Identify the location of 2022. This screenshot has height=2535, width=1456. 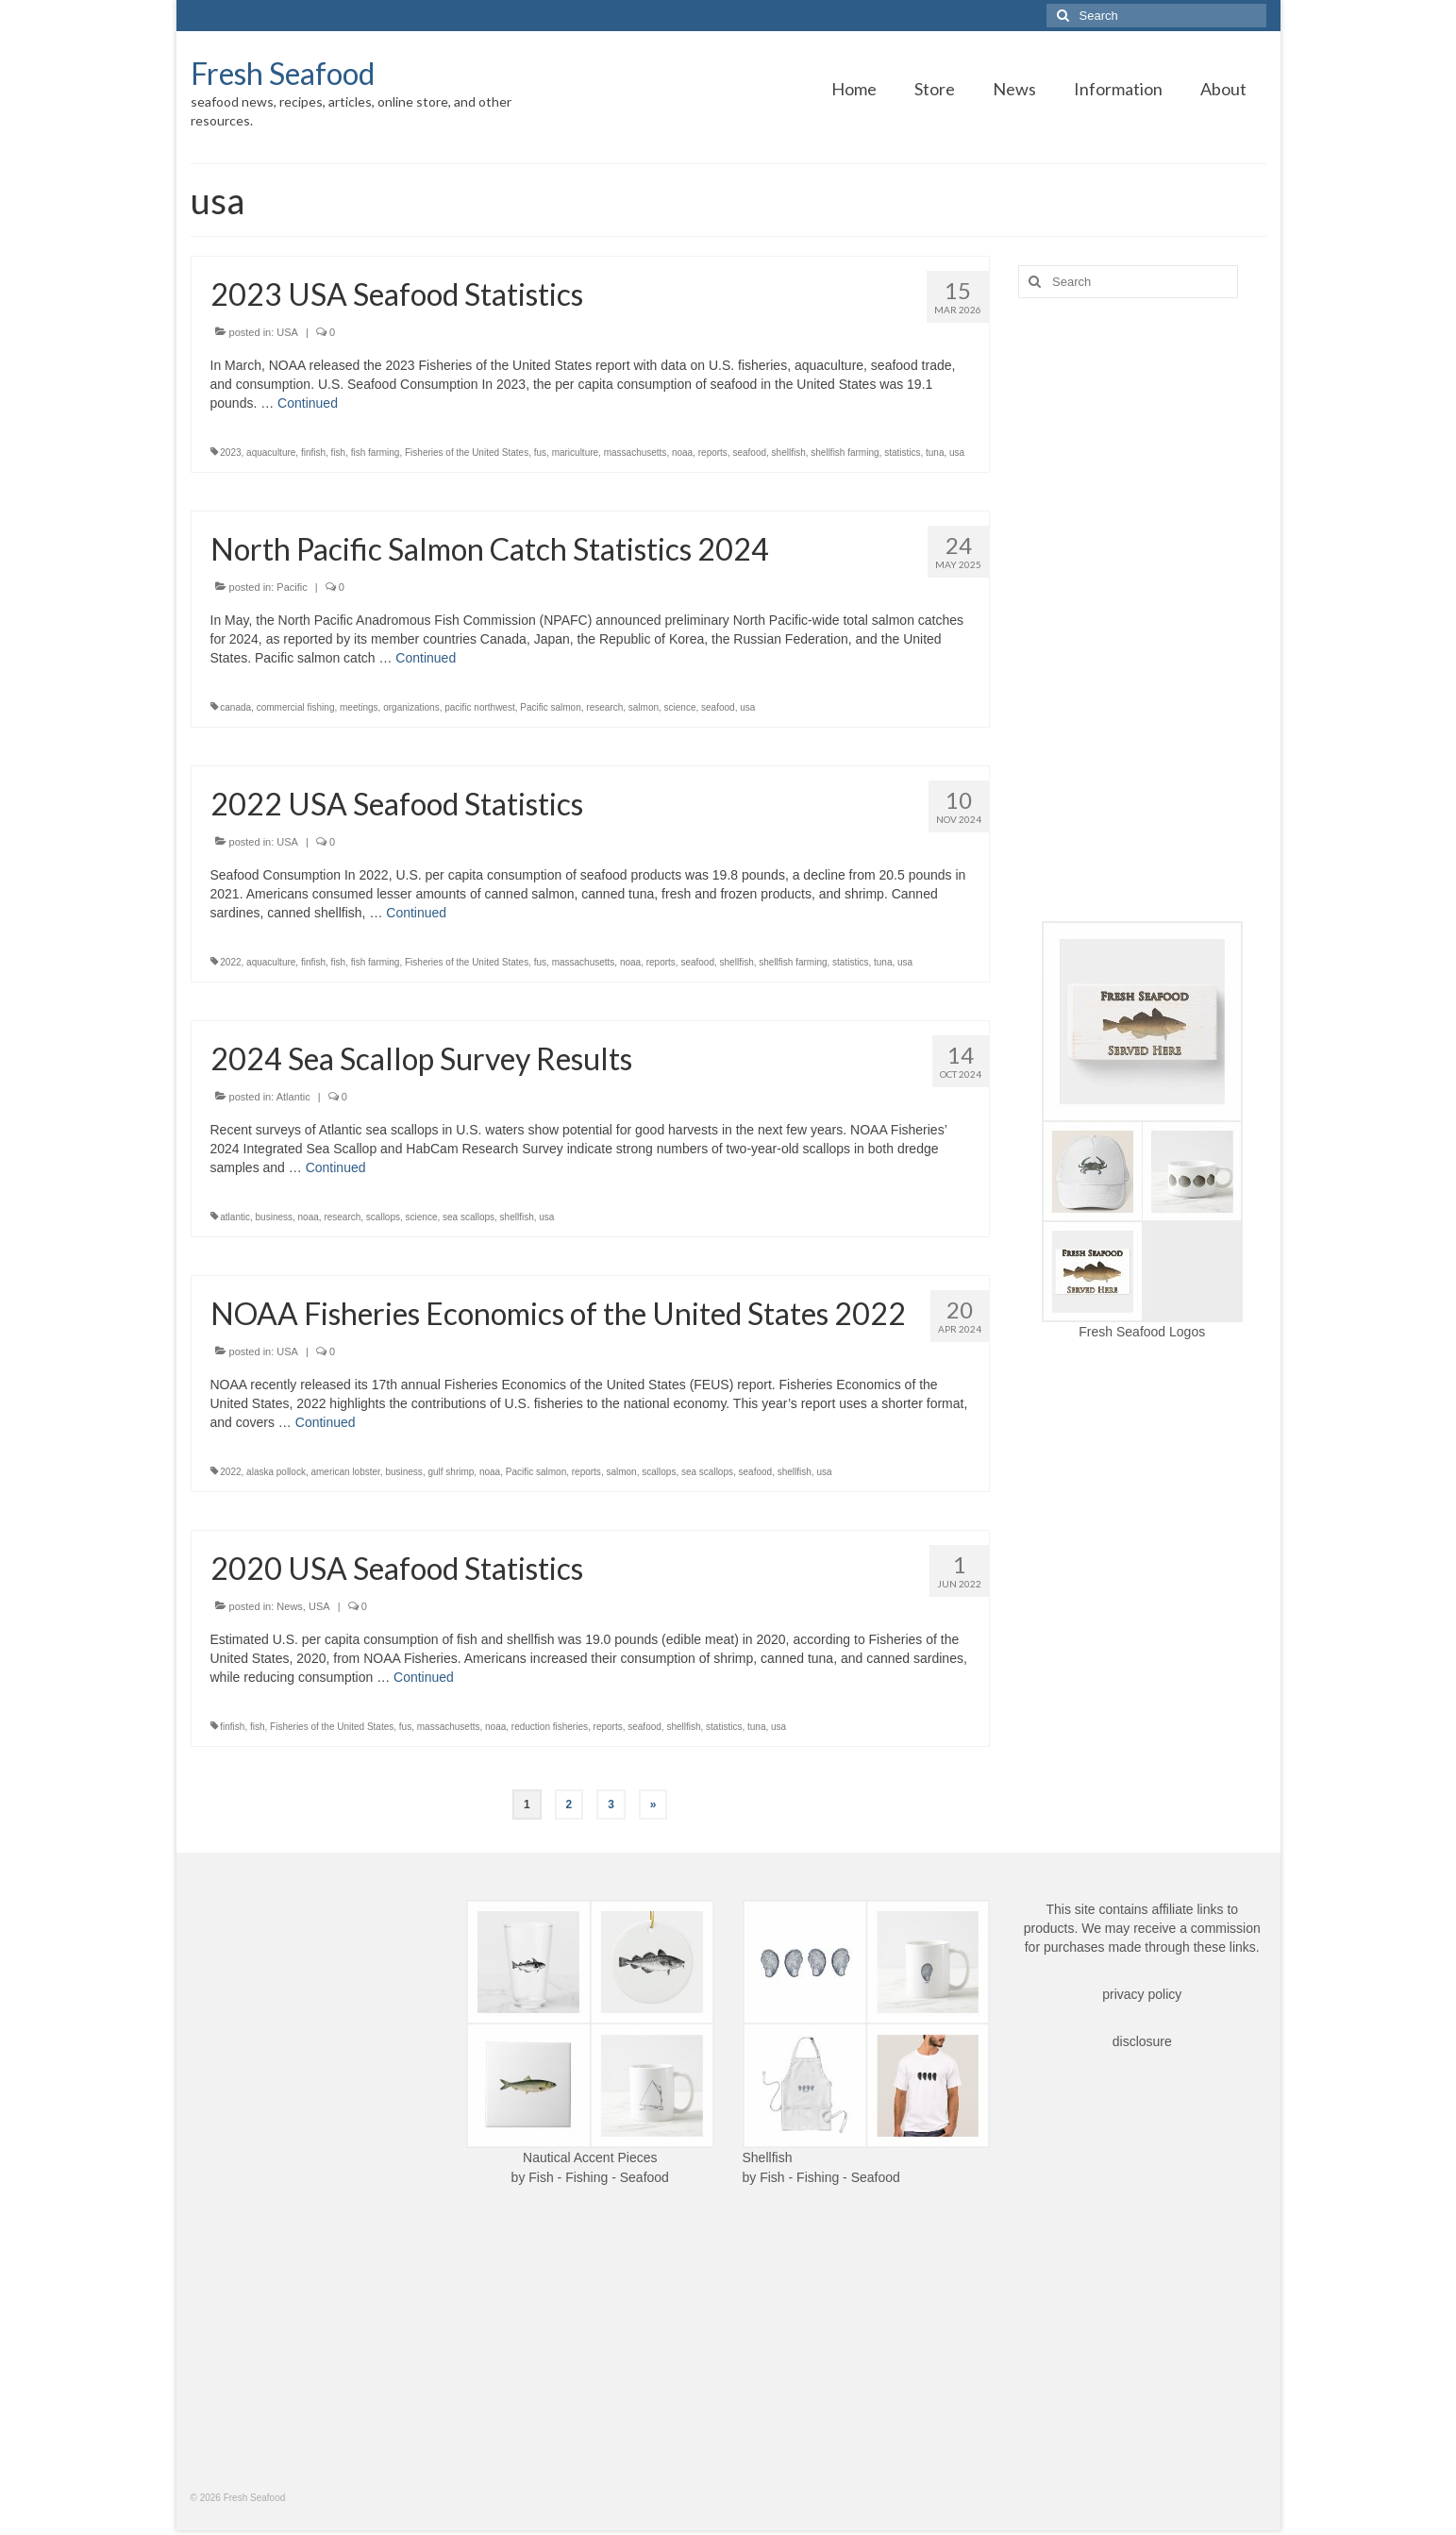
(230, 962).